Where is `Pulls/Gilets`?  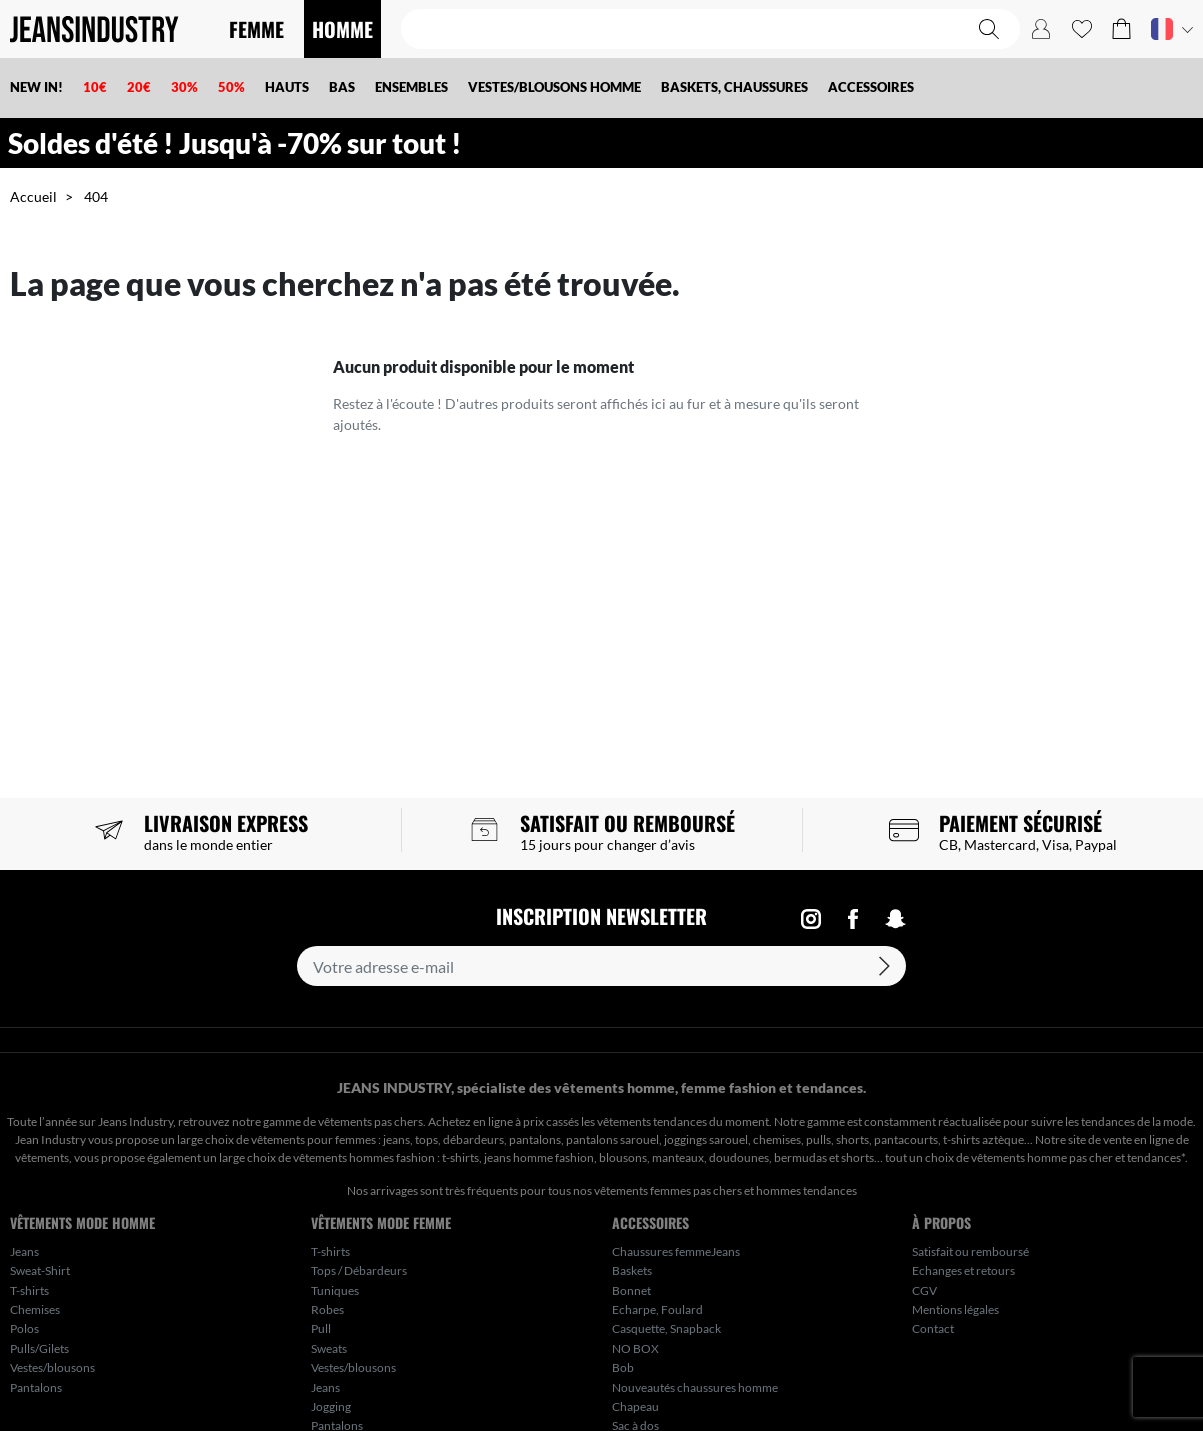 Pulls/Gilets is located at coordinates (39, 1348).